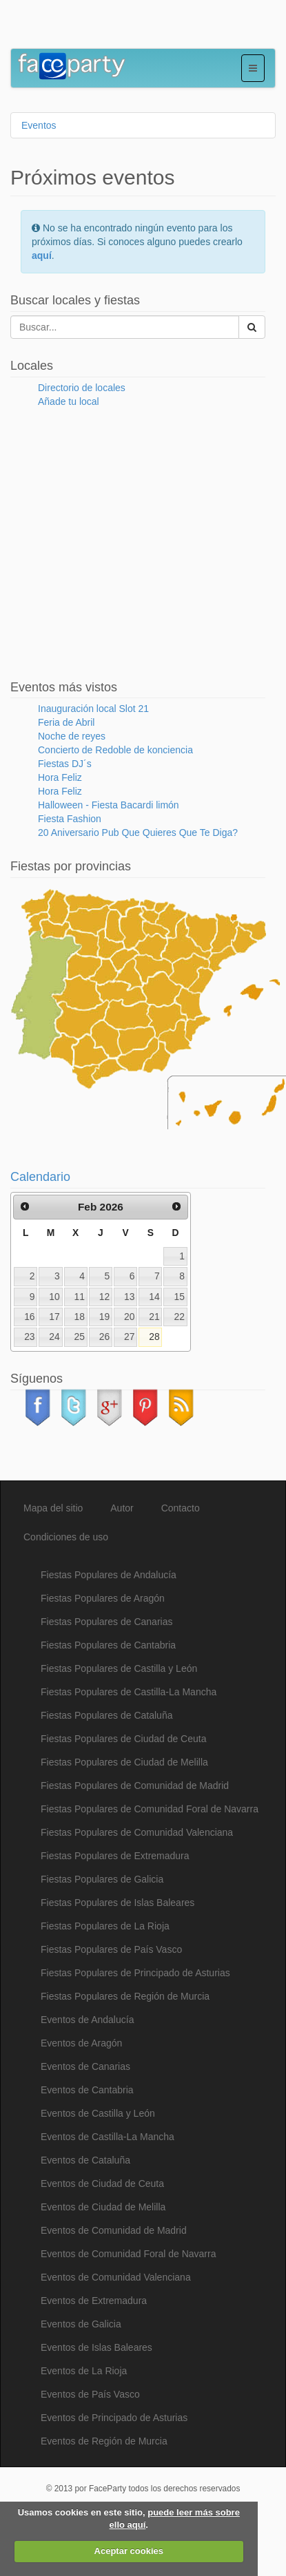  Describe the element at coordinates (117, 1902) in the screenshot. I see `Fiestas Populares de Islas Baleares` at that location.